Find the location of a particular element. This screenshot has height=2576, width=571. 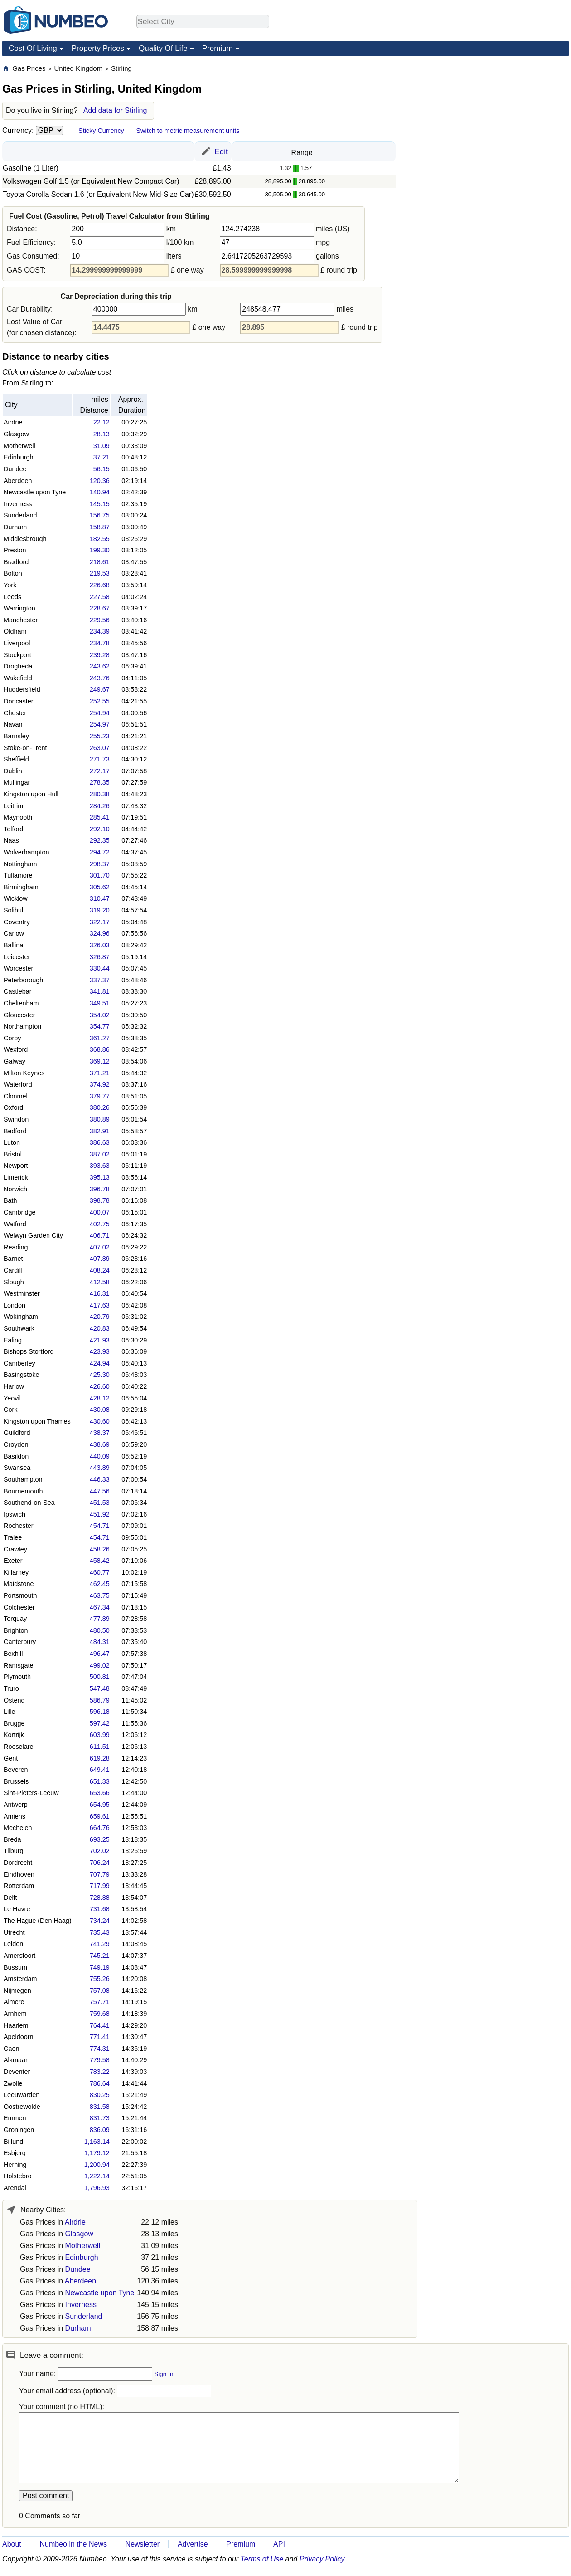

324.96 is located at coordinates (100, 933).